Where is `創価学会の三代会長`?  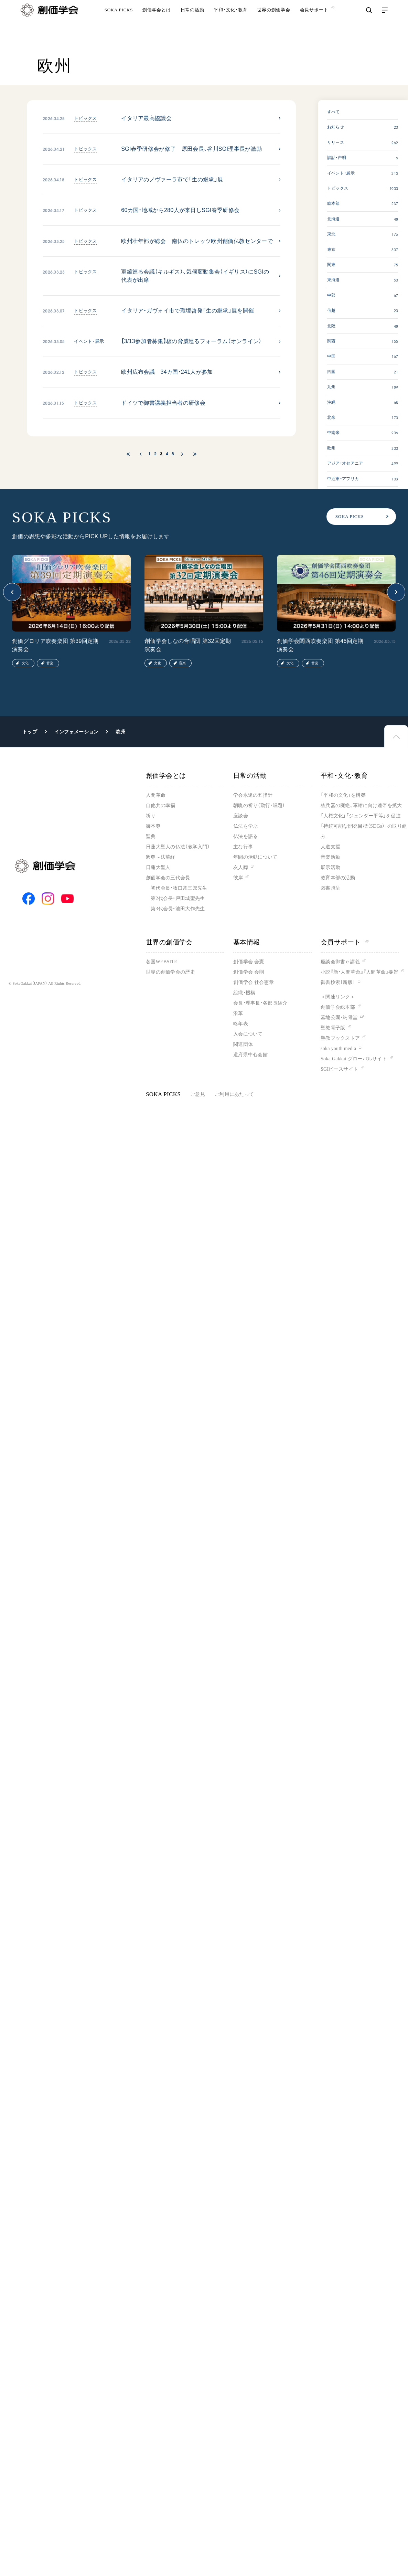 創価学会の三代会長 is located at coordinates (168, 877).